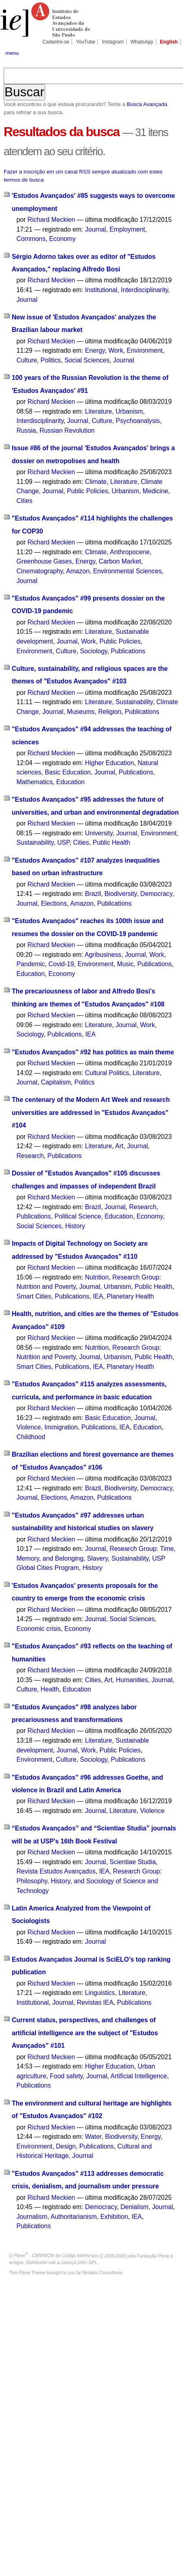 Image resolution: width=183 pixels, height=2576 pixels. What do you see at coordinates (97, 1558) in the screenshot?
I see `Slavery` at bounding box center [97, 1558].